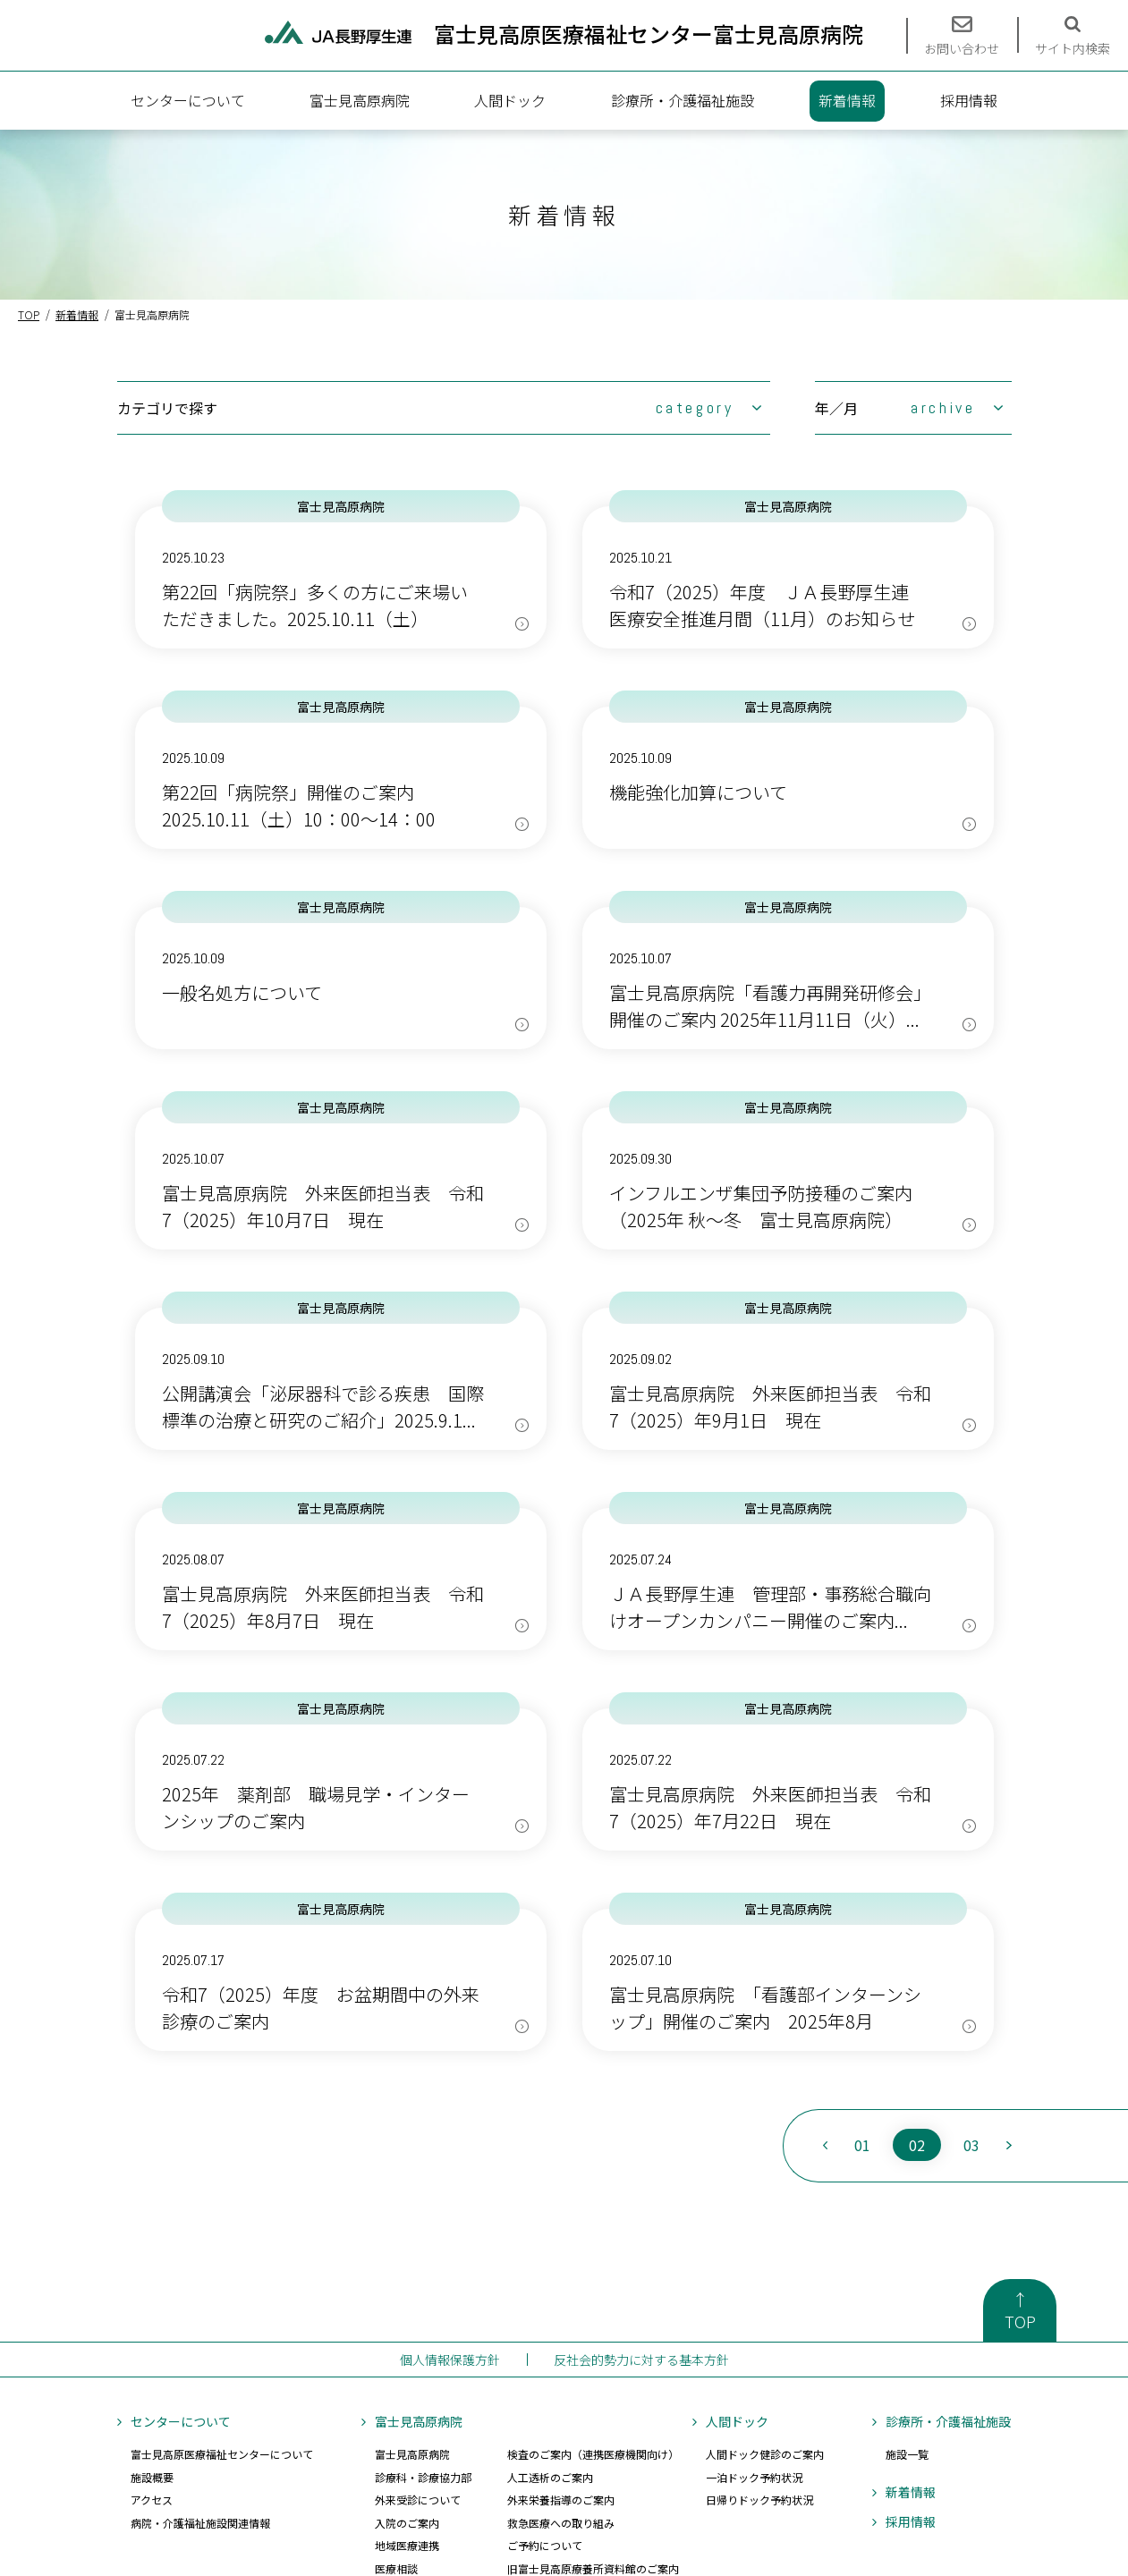 This screenshot has height=2576, width=1128. I want to click on 一泊ドック予約状況, so click(754, 2477).